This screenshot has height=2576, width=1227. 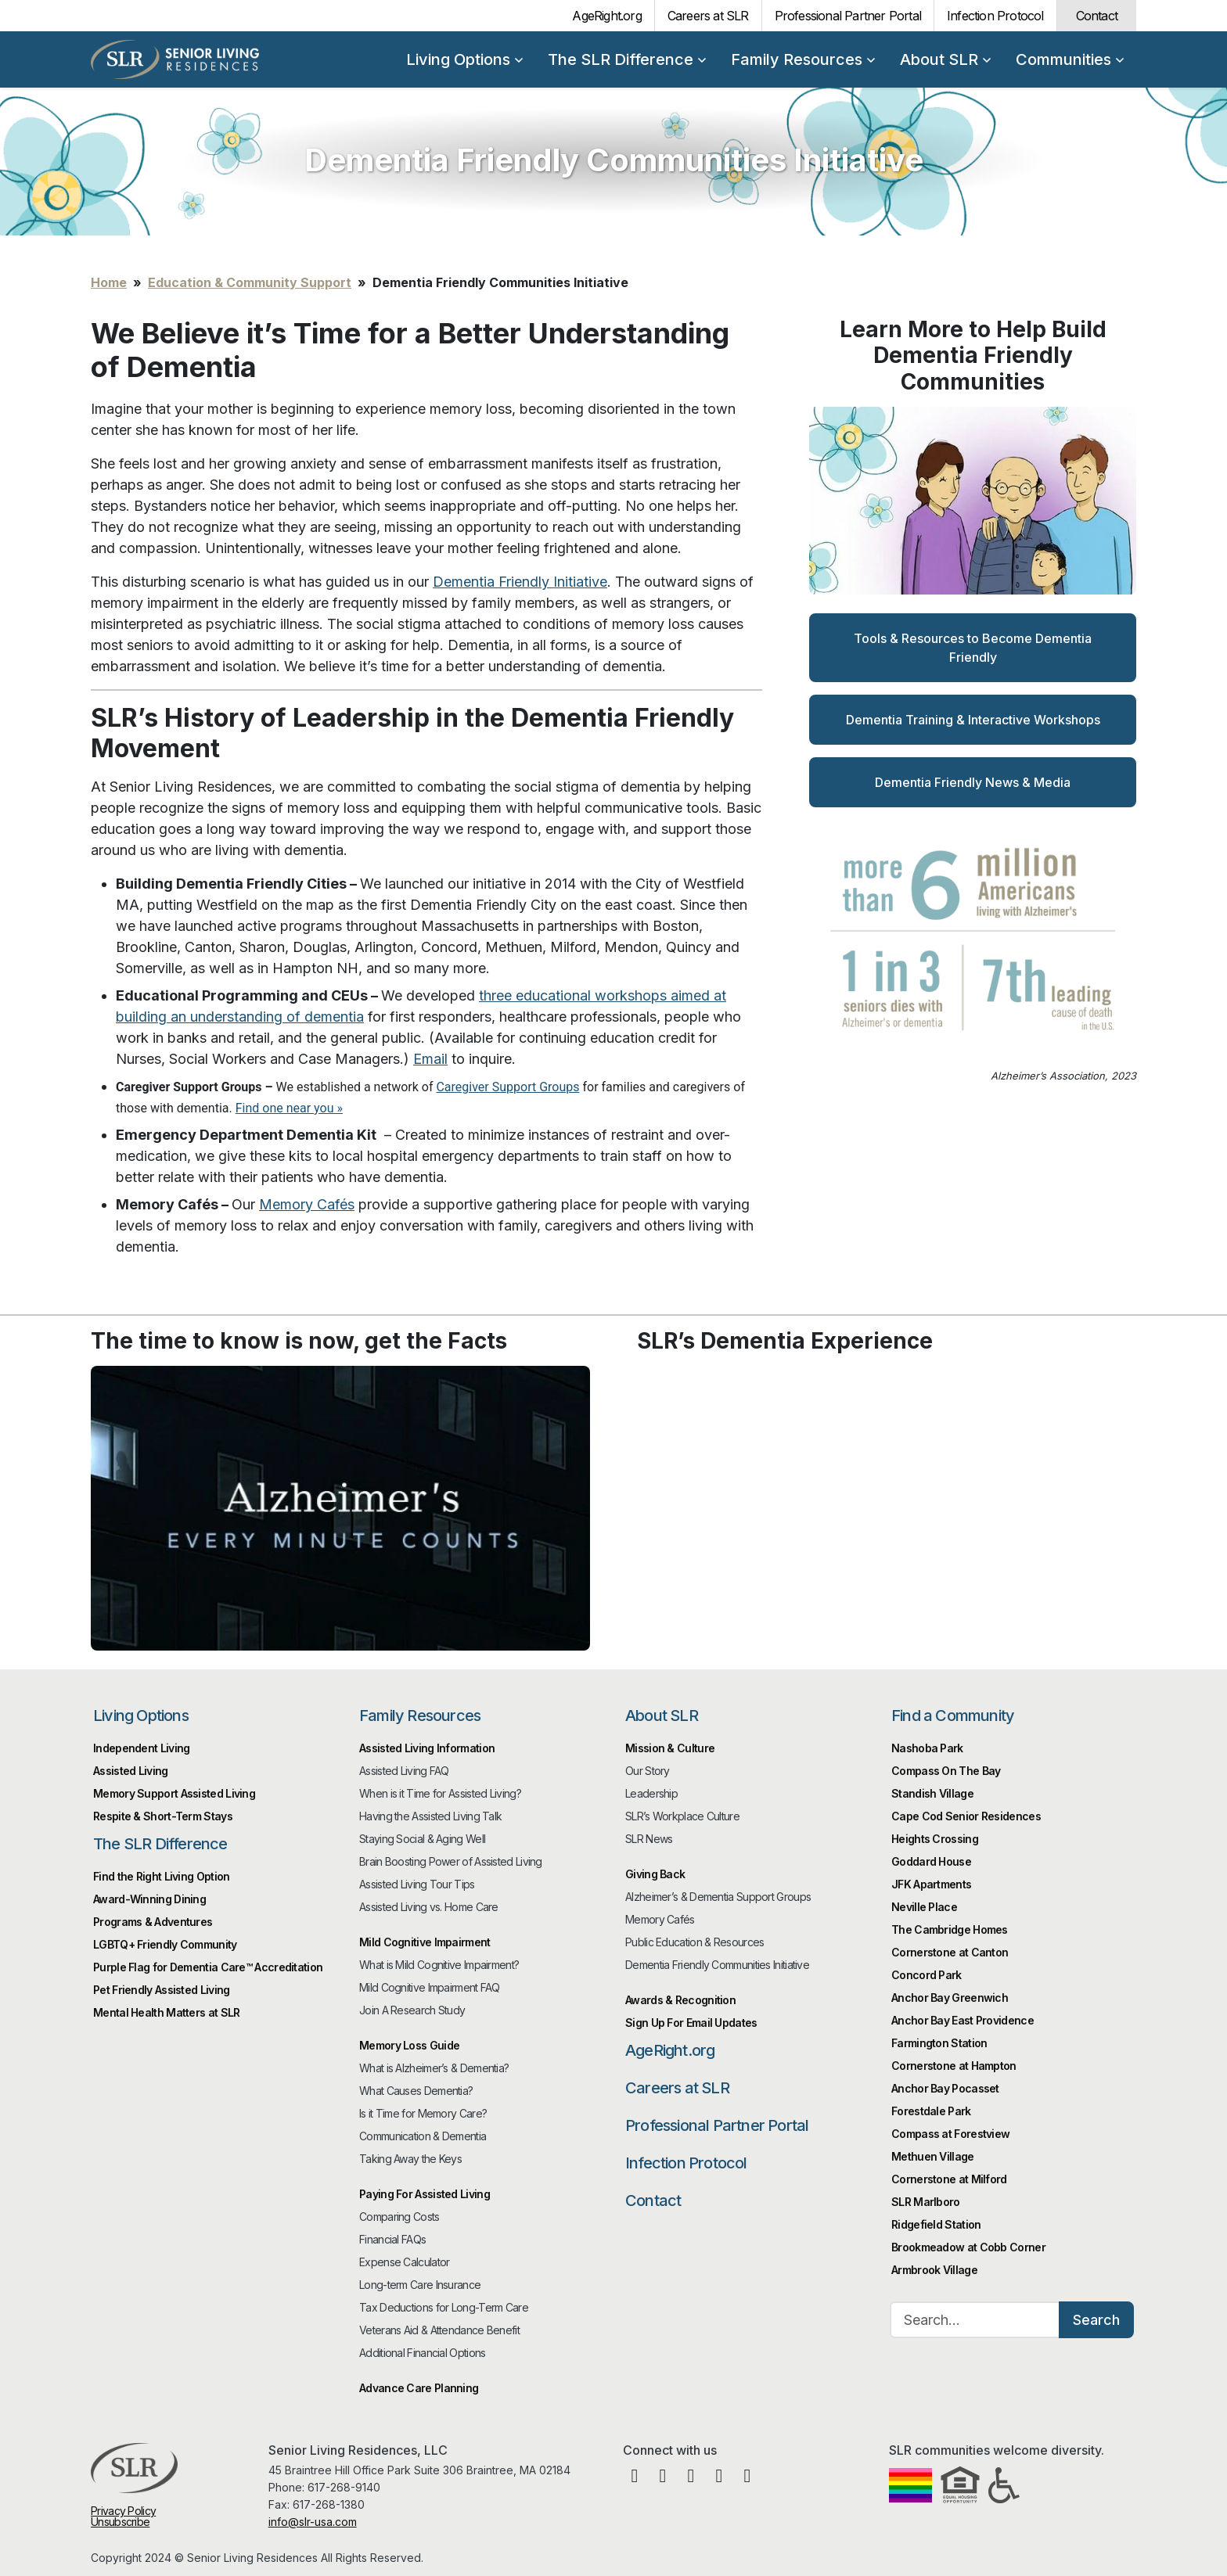 What do you see at coordinates (162, 1816) in the screenshot?
I see `Respite & Short-Term Stays` at bounding box center [162, 1816].